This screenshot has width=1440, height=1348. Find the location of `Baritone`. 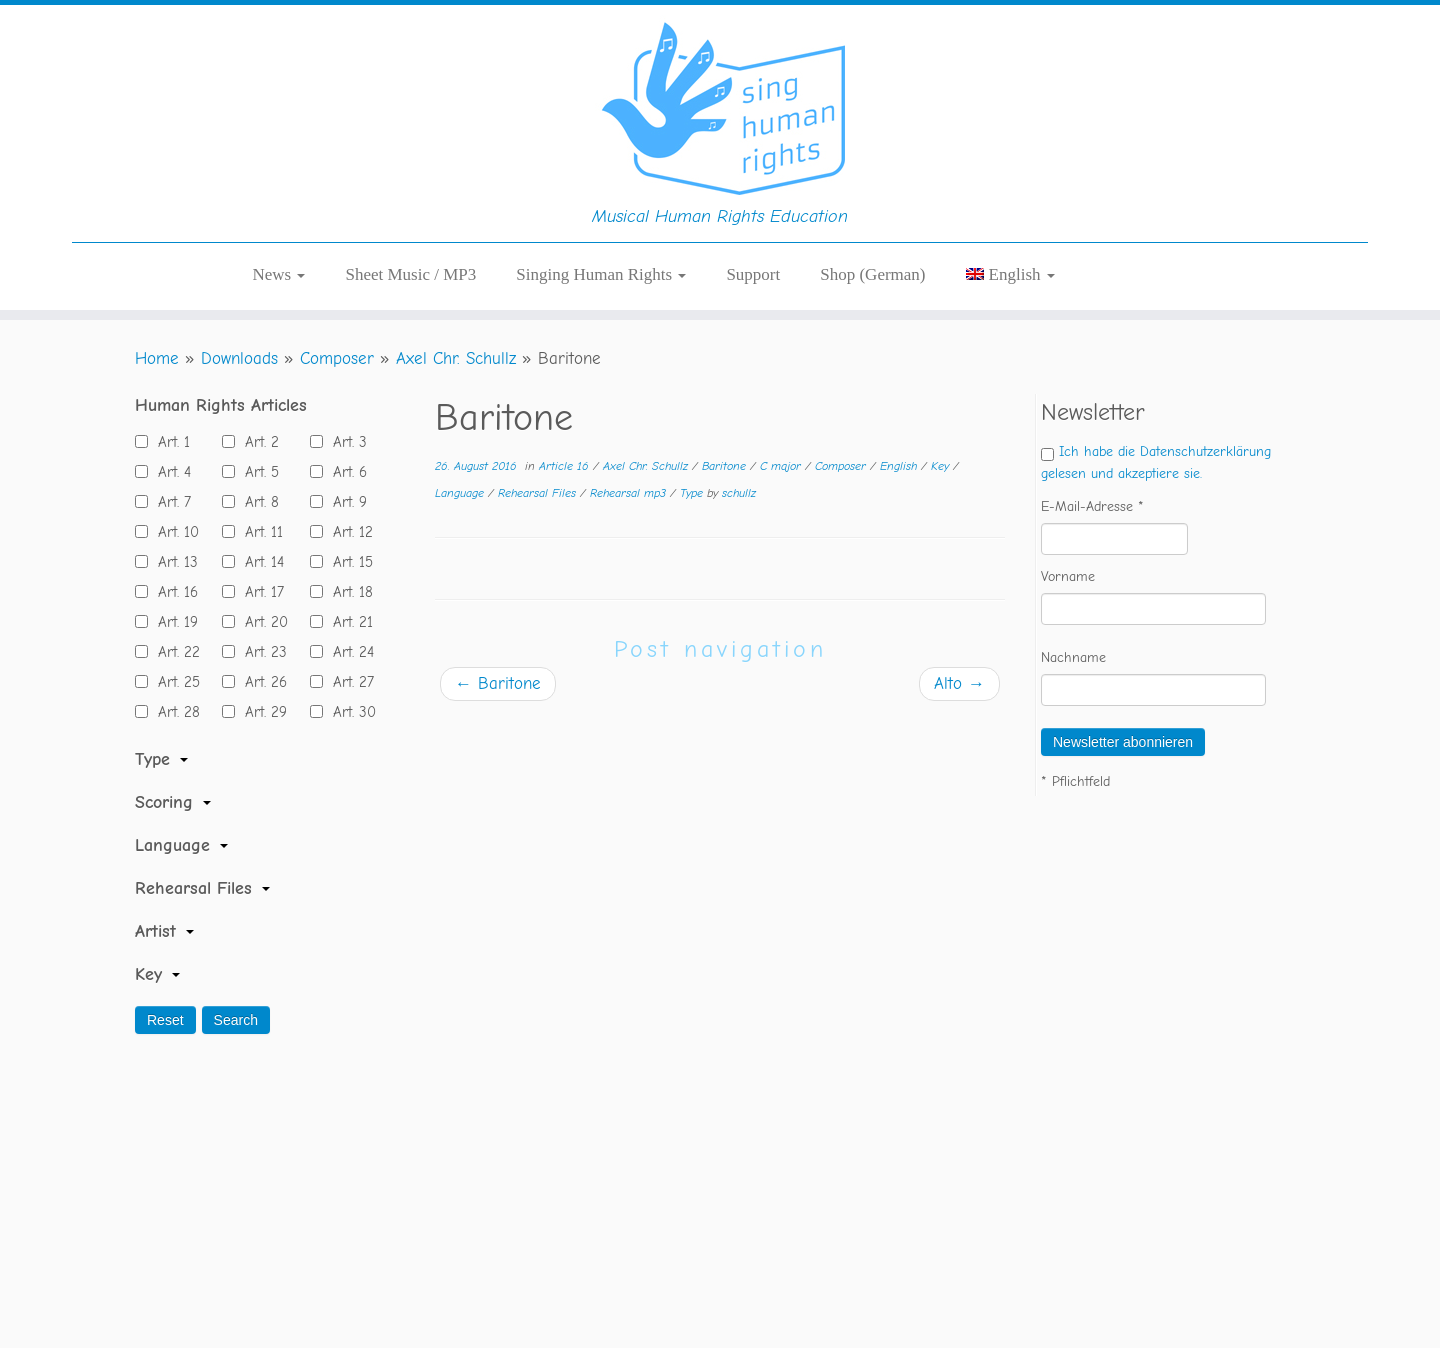

Baritone is located at coordinates (726, 466).